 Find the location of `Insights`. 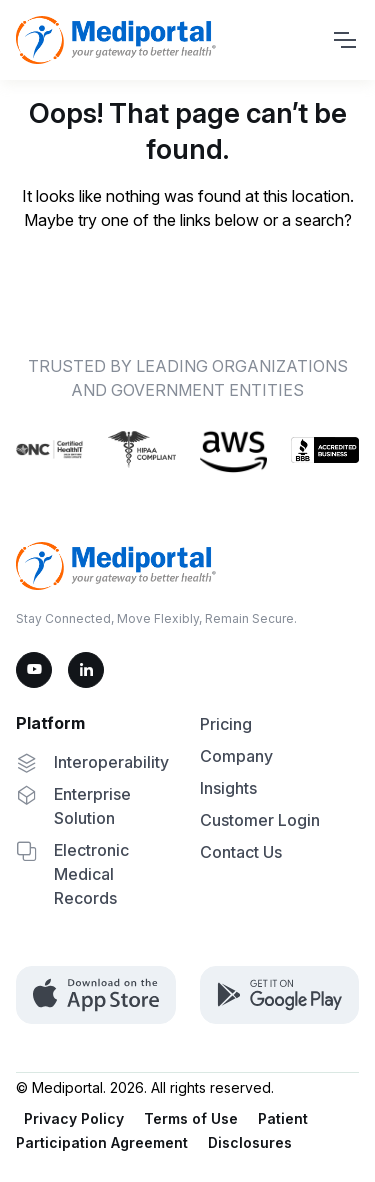

Insights is located at coordinates (228, 788).